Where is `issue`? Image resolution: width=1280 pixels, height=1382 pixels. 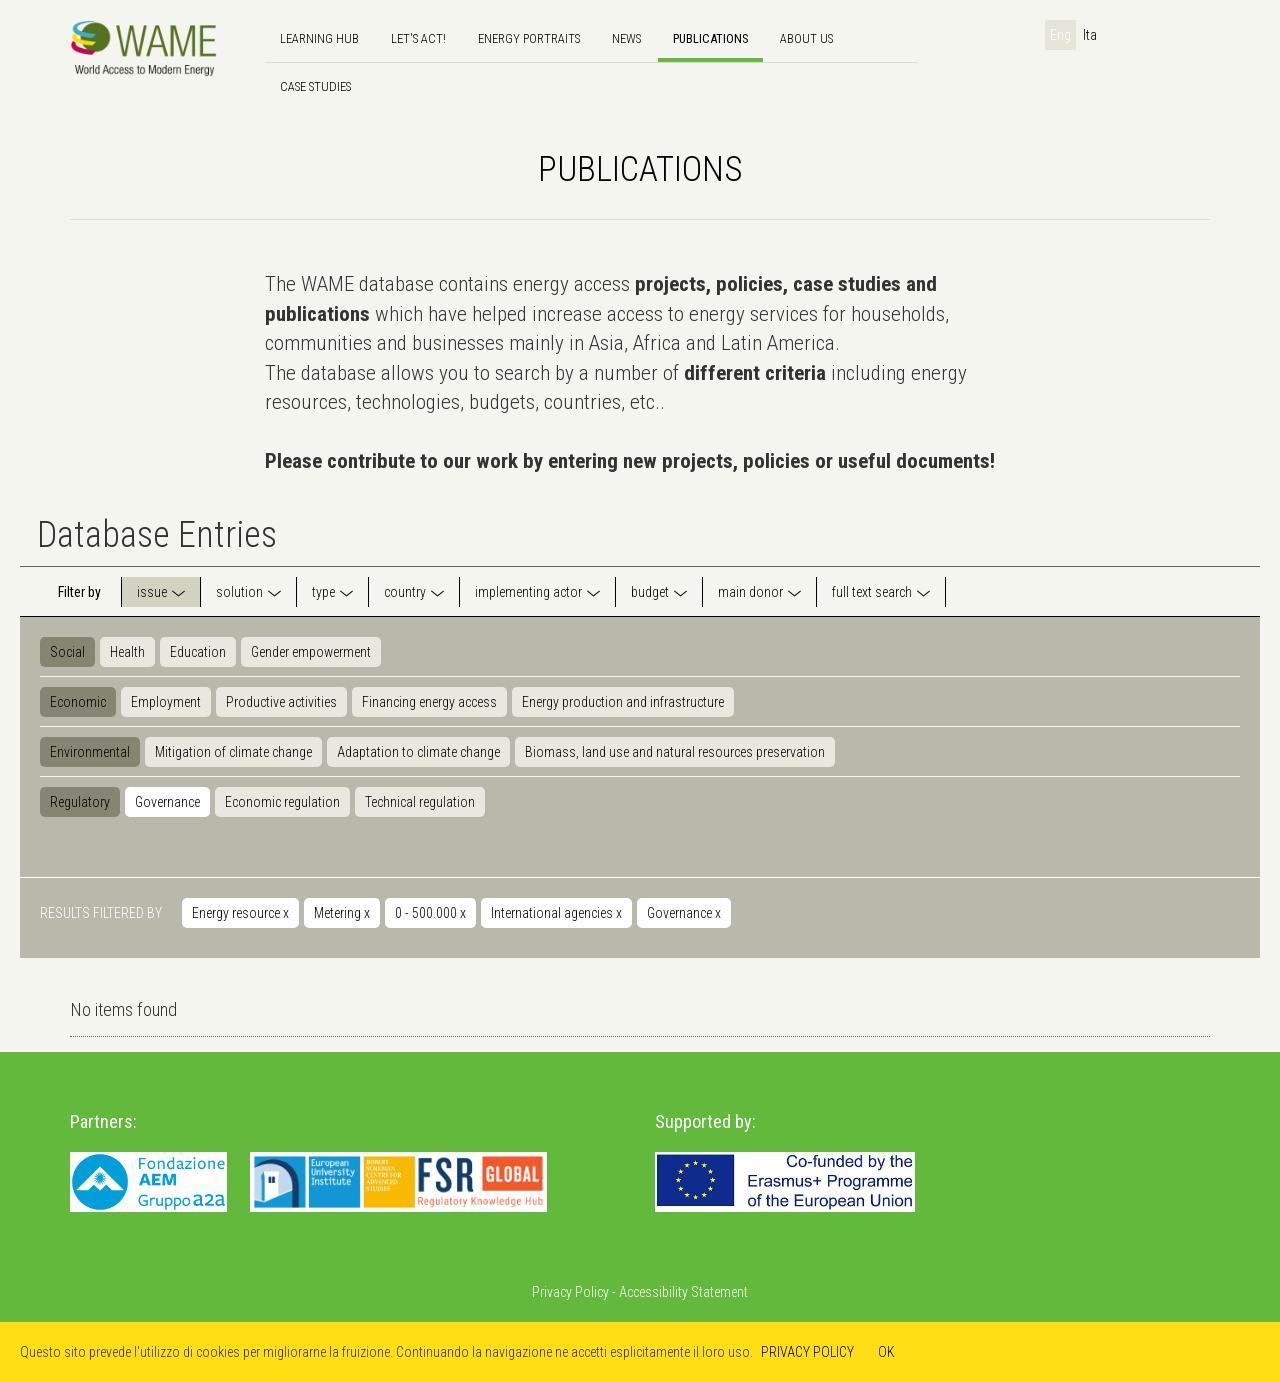
issue is located at coordinates (152, 592).